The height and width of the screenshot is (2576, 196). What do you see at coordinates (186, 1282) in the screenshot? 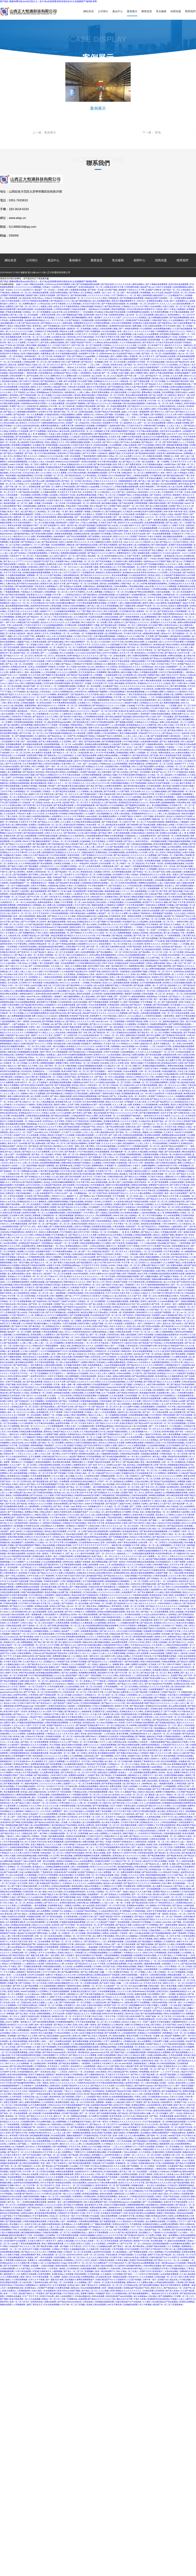
I see `国产91国语对白在线` at bounding box center [186, 1282].